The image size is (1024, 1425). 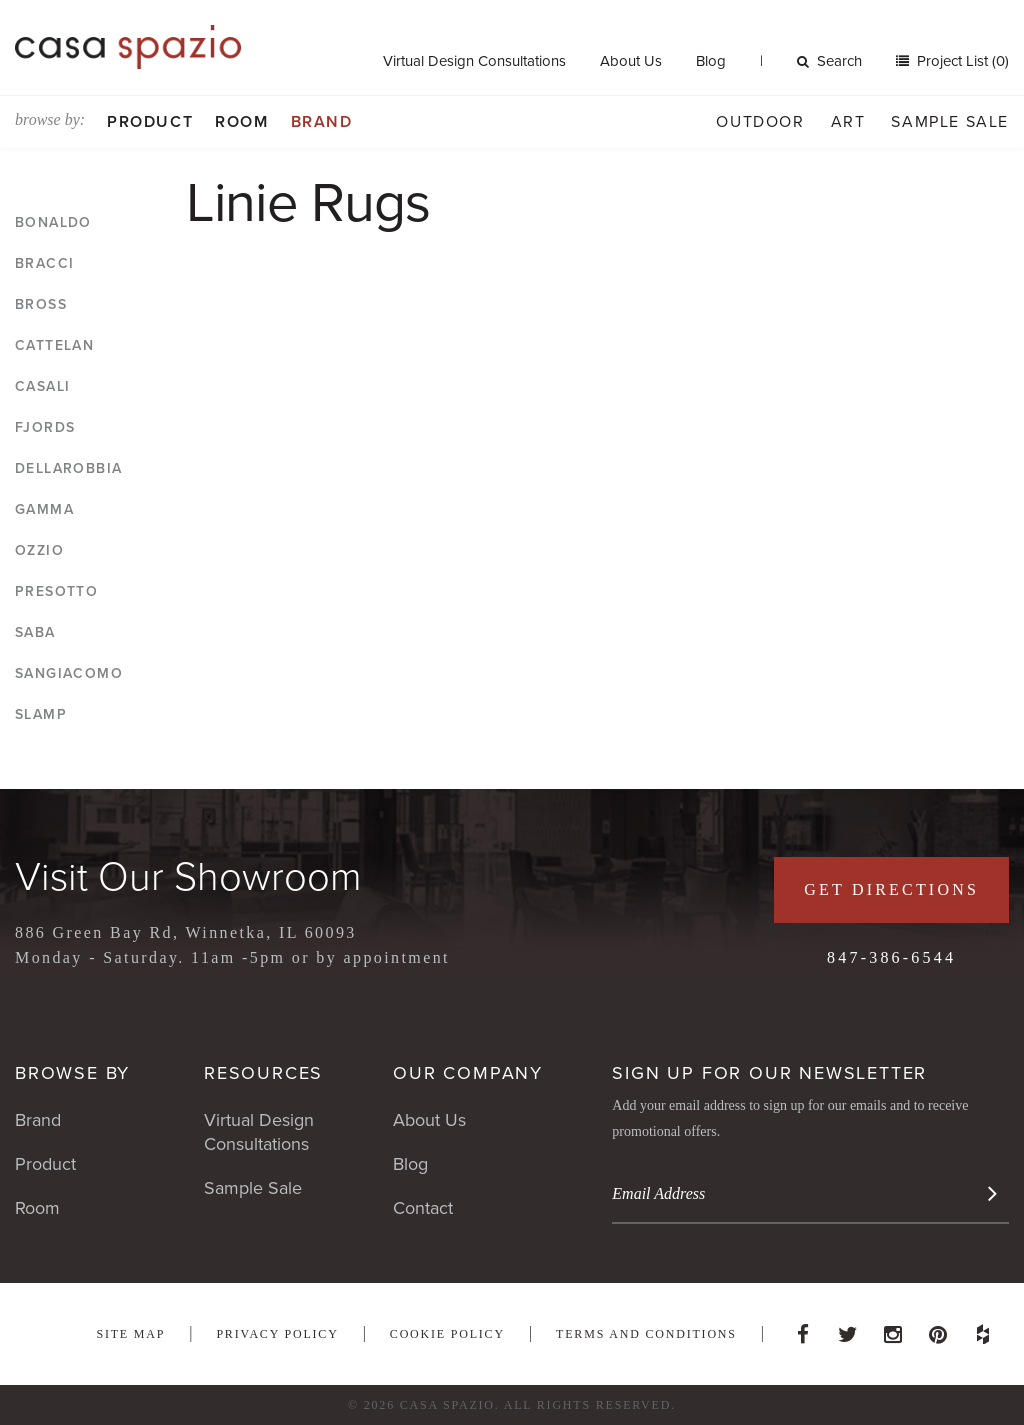 What do you see at coordinates (893, 1329) in the screenshot?
I see `Instagram` at bounding box center [893, 1329].